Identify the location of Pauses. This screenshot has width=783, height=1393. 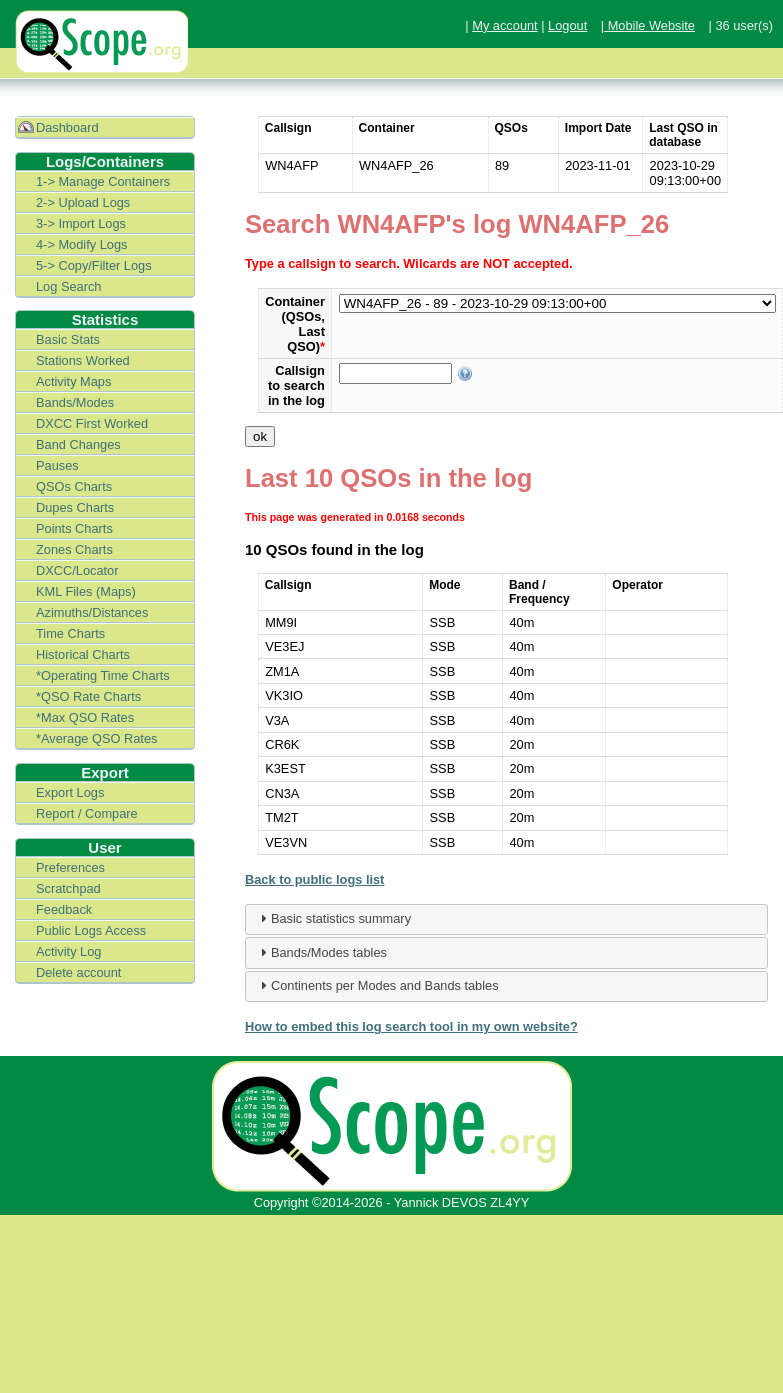
(57, 465).